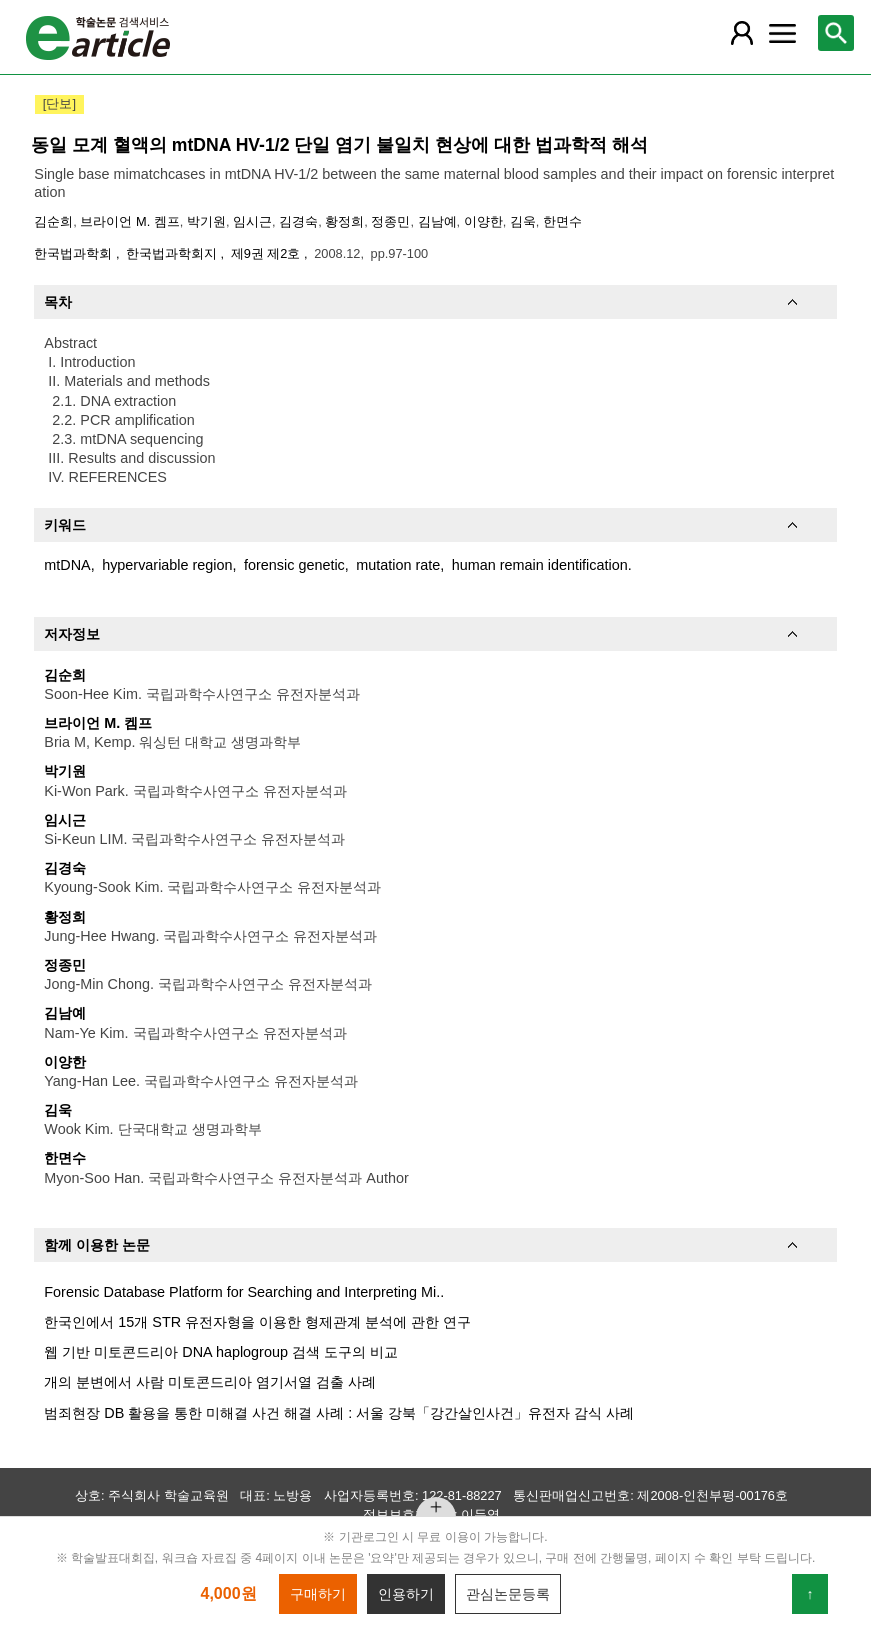 The width and height of the screenshot is (871, 1629). Describe the element at coordinates (339, 1413) in the screenshot. I see `범죄현장 DB 활용을 통한 미해결 사건 해결 사례 : 서울 강북「강간살인사건」유전자 감식 사례` at that location.